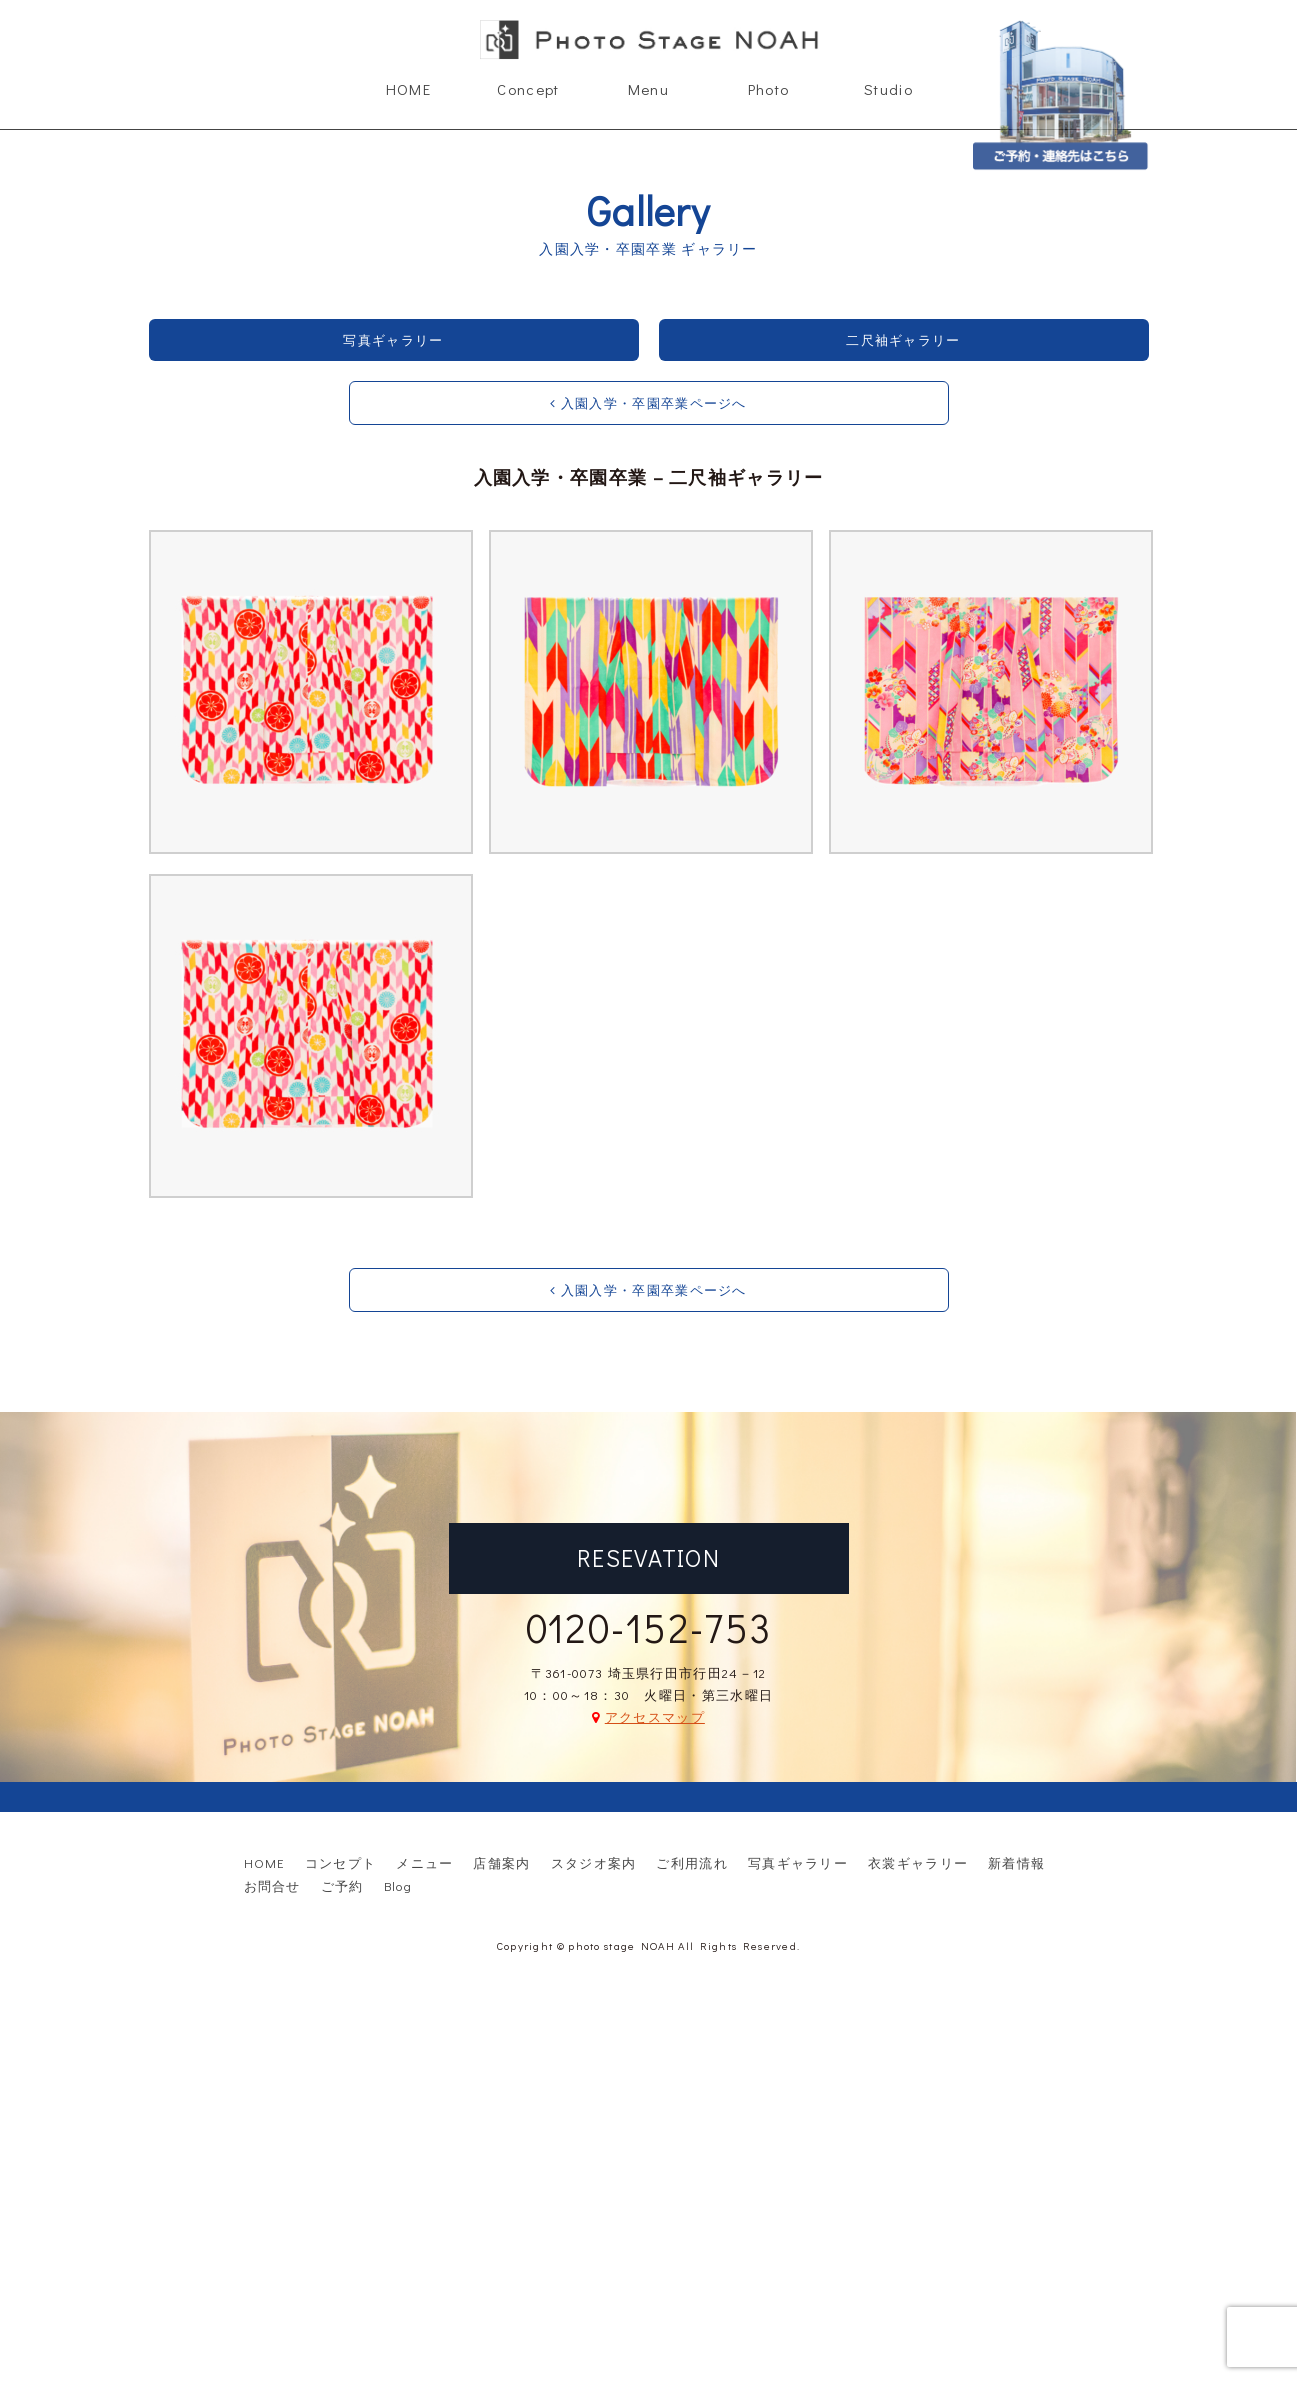 The height and width of the screenshot is (2381, 1297). What do you see at coordinates (341, 1862) in the screenshot?
I see `コンセプト` at bounding box center [341, 1862].